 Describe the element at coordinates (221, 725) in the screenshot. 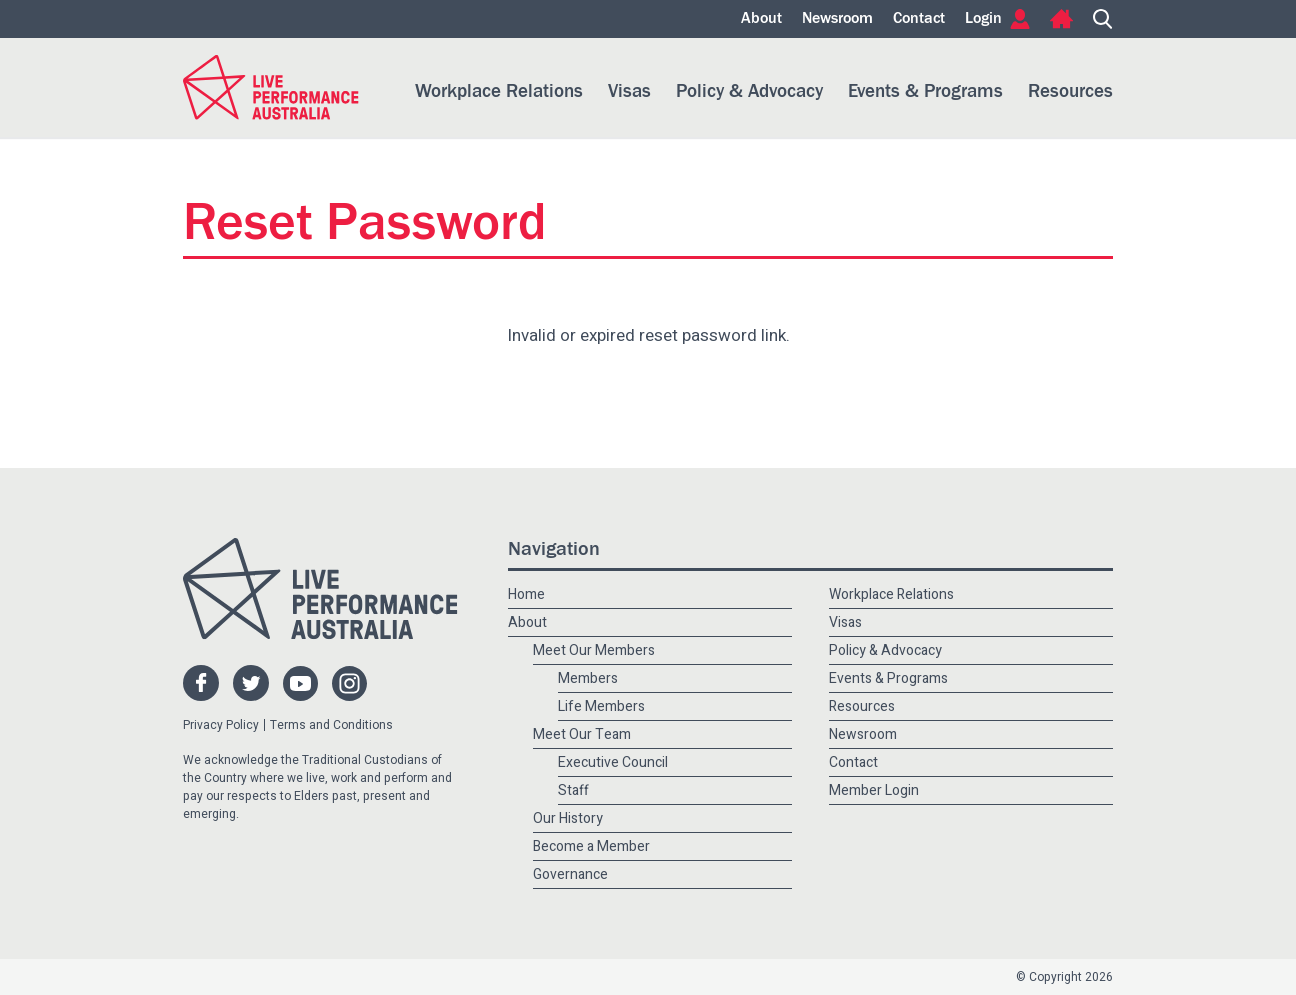

I see `Privacy Policy` at that location.